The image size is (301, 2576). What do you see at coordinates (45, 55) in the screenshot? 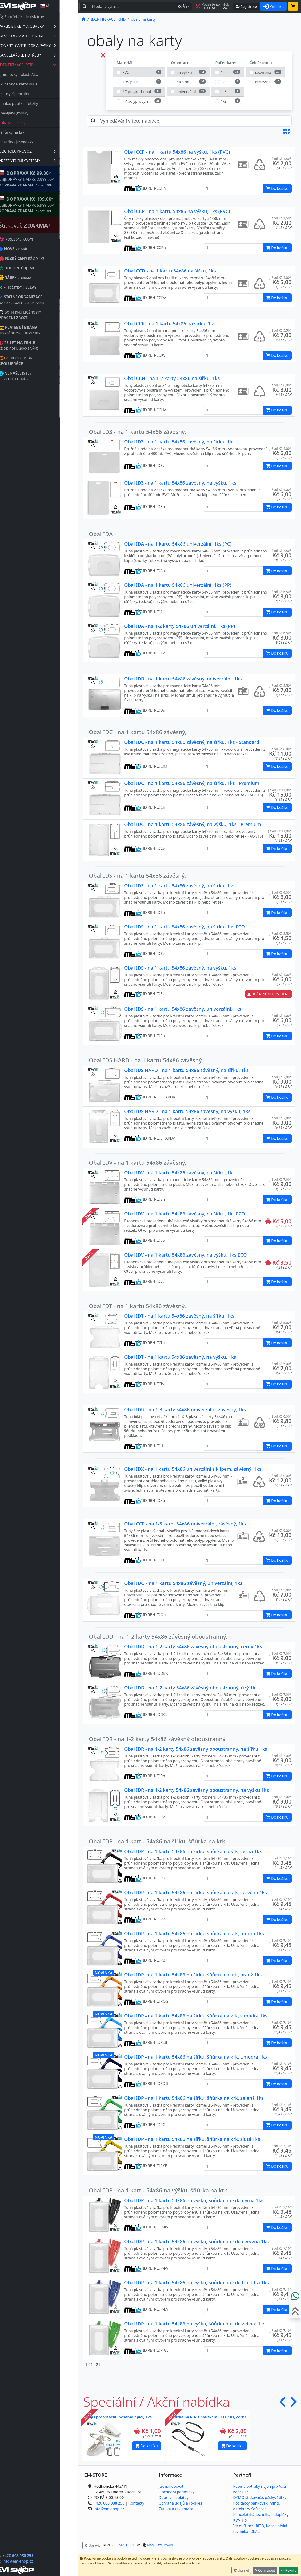
I see `KANCELÁŘSKÉ POTŘEBY` at bounding box center [45, 55].